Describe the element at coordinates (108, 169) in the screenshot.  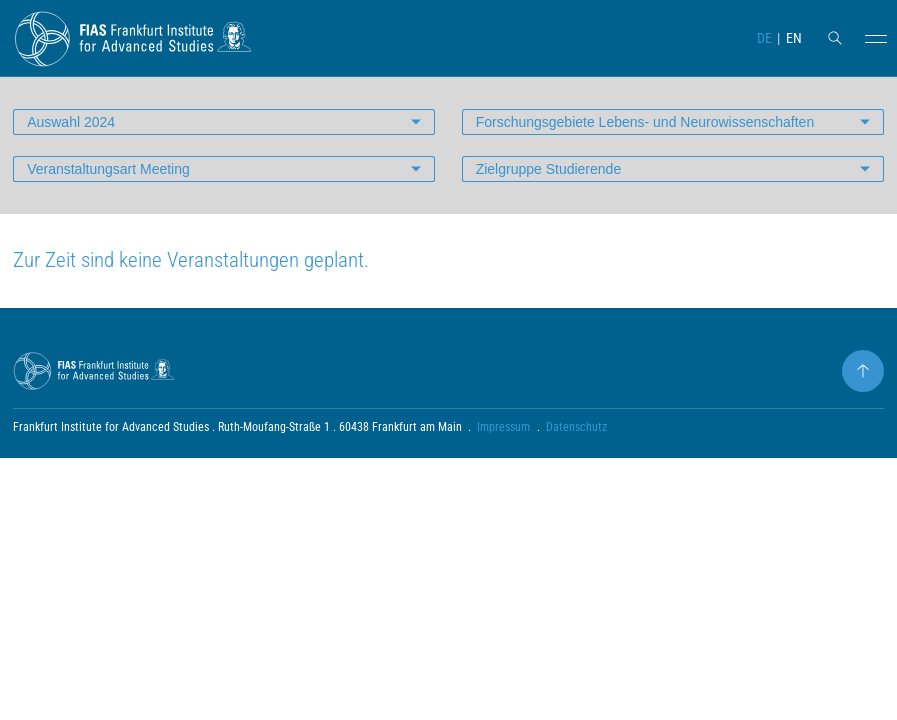
I see `Veranstaltungsart` at that location.